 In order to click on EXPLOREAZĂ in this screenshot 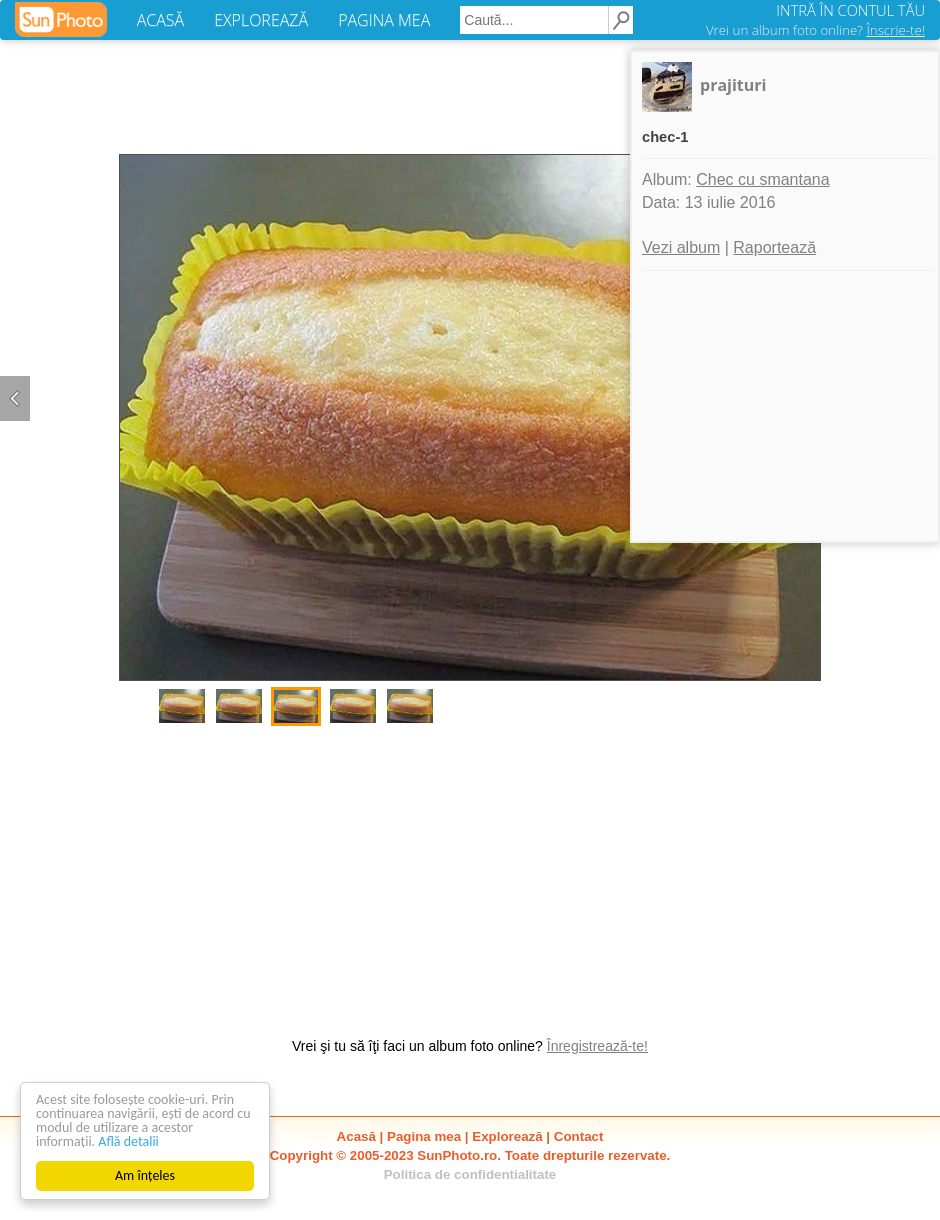, I will do `click(261, 20)`.